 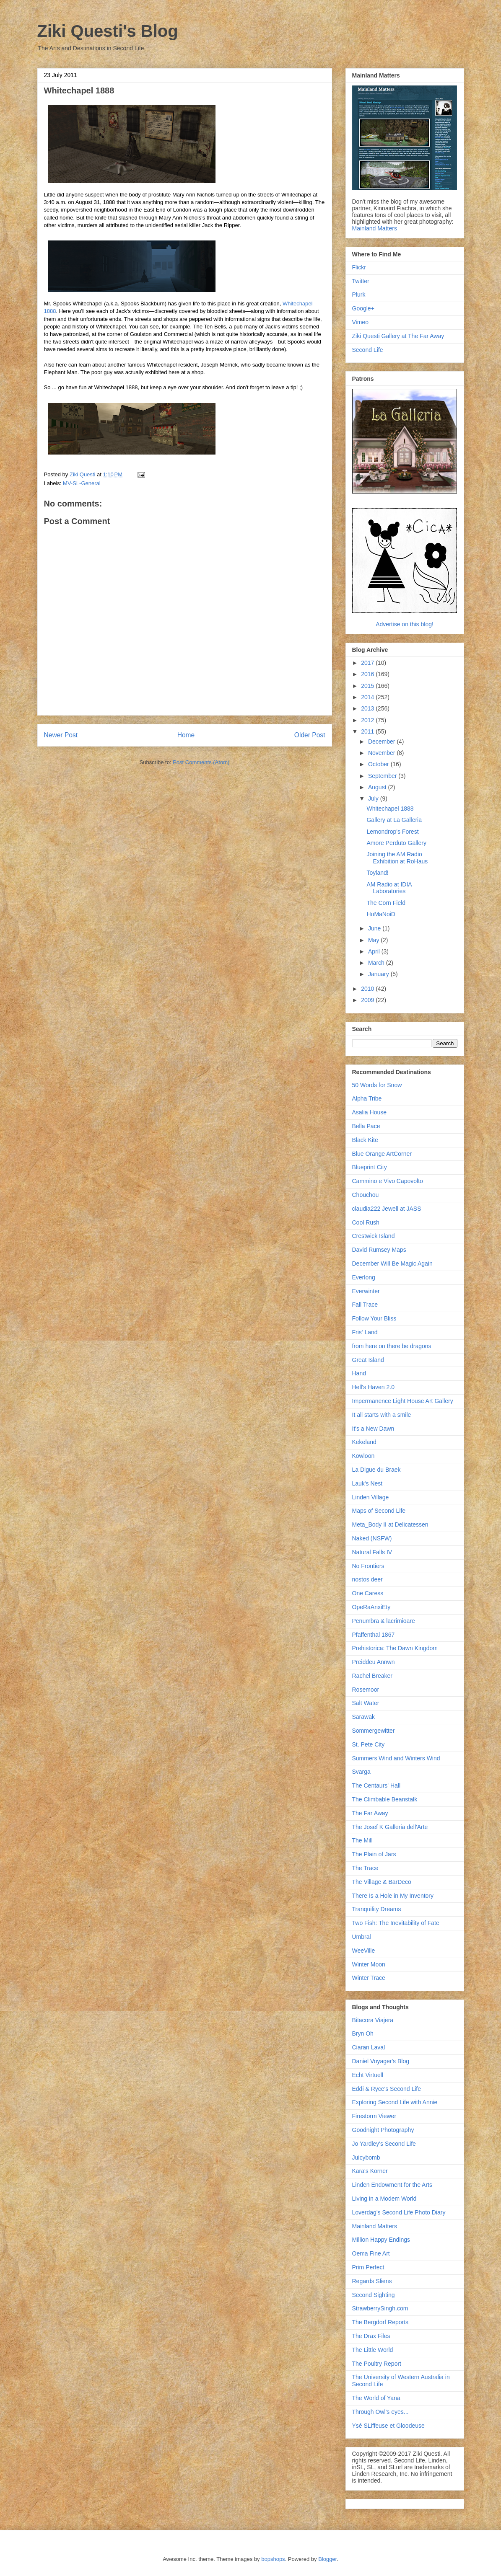 I want to click on Penumbra & lacrimioare, so click(x=383, y=1620).